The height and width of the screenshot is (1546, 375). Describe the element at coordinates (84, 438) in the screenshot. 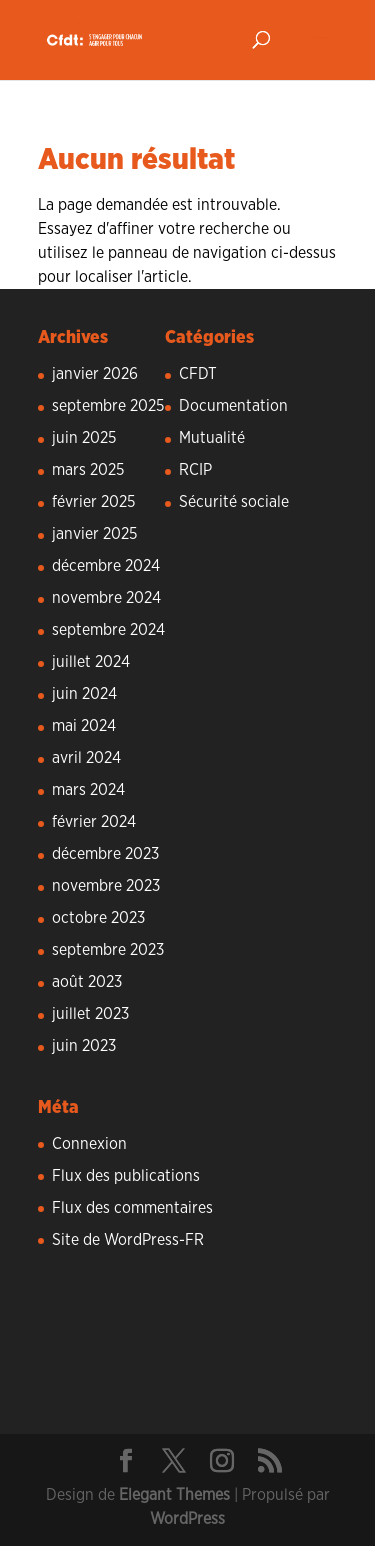

I see `juin 2025` at that location.